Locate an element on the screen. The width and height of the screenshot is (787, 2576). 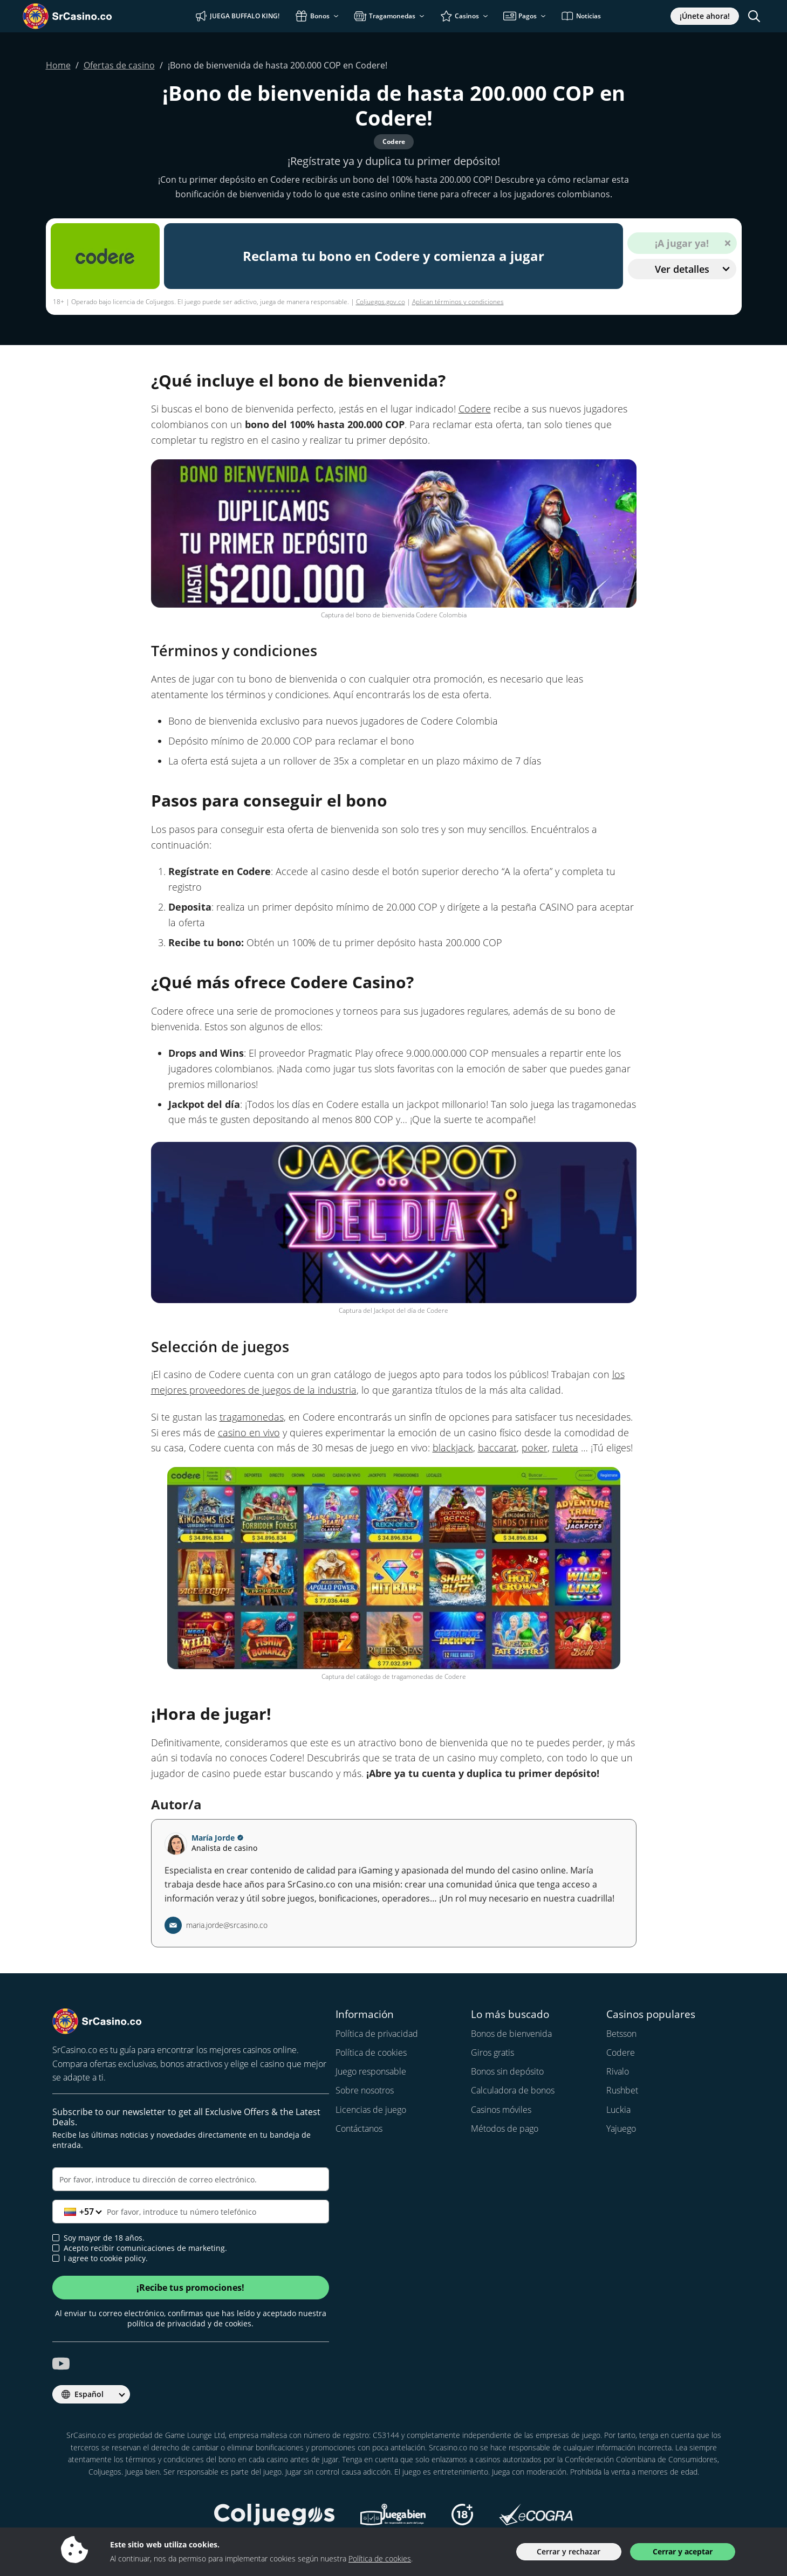
¡Recibe tus promociones! is located at coordinates (190, 2287).